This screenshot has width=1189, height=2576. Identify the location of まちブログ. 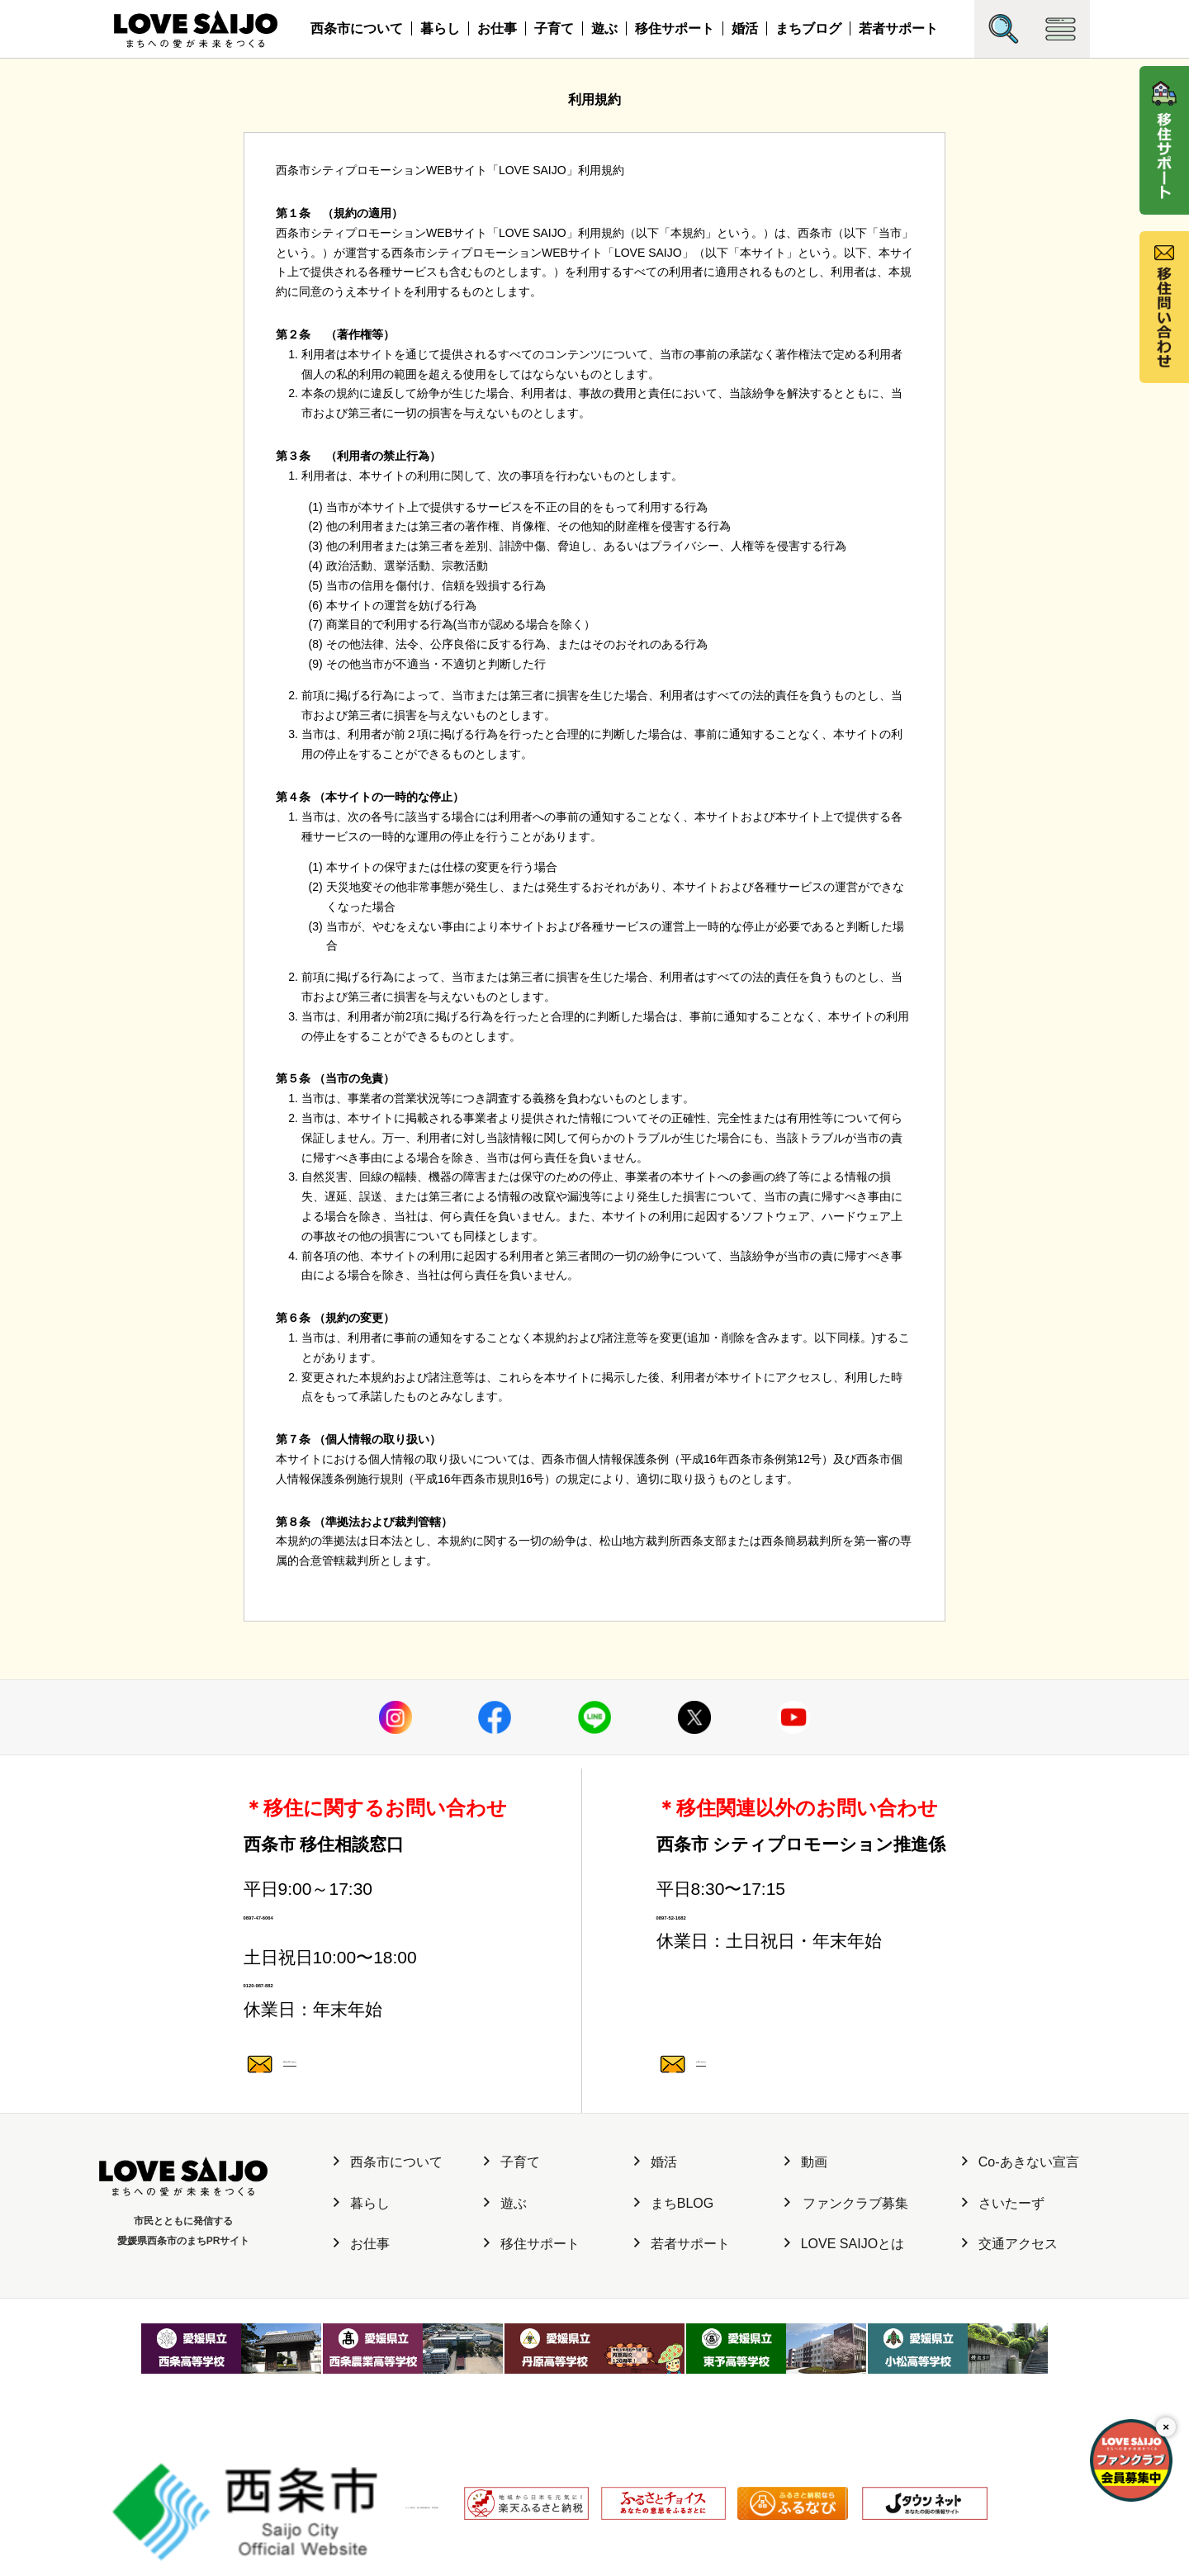
(808, 28).